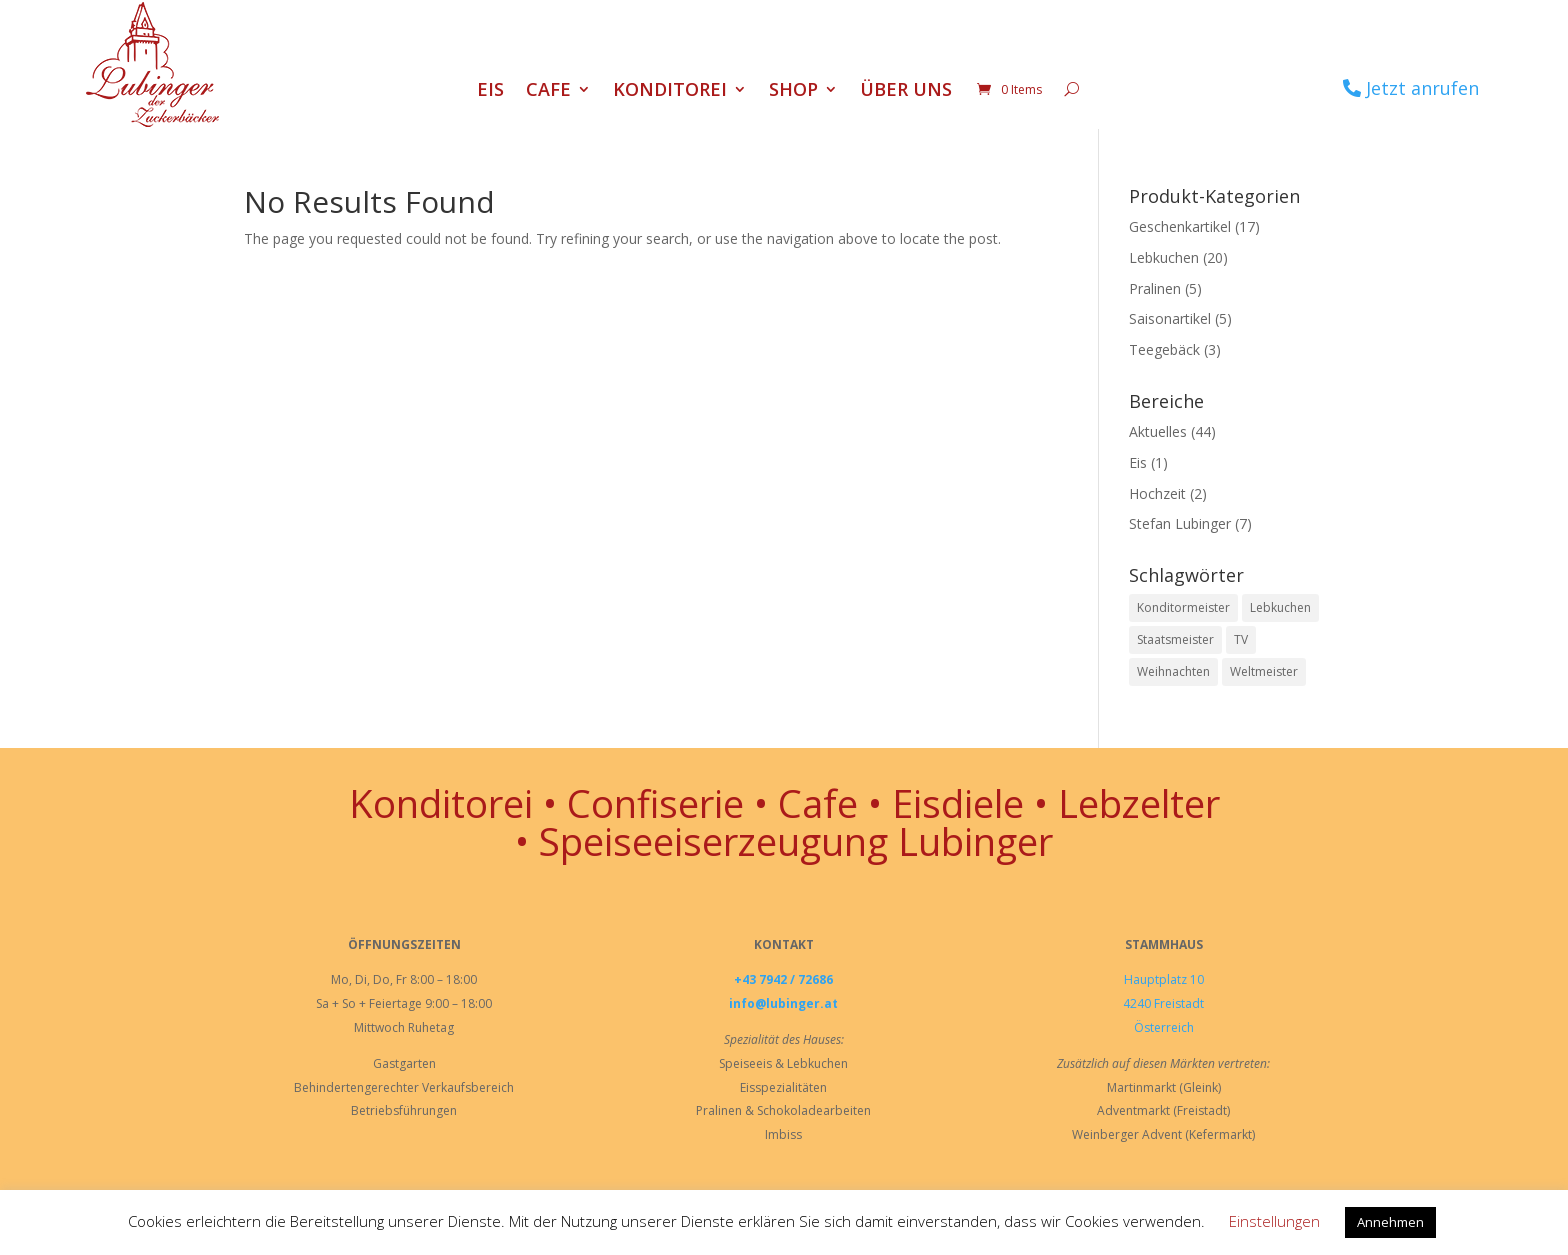 The height and width of the screenshot is (1255, 1568). What do you see at coordinates (548, 91) in the screenshot?
I see `Cafe` at bounding box center [548, 91].